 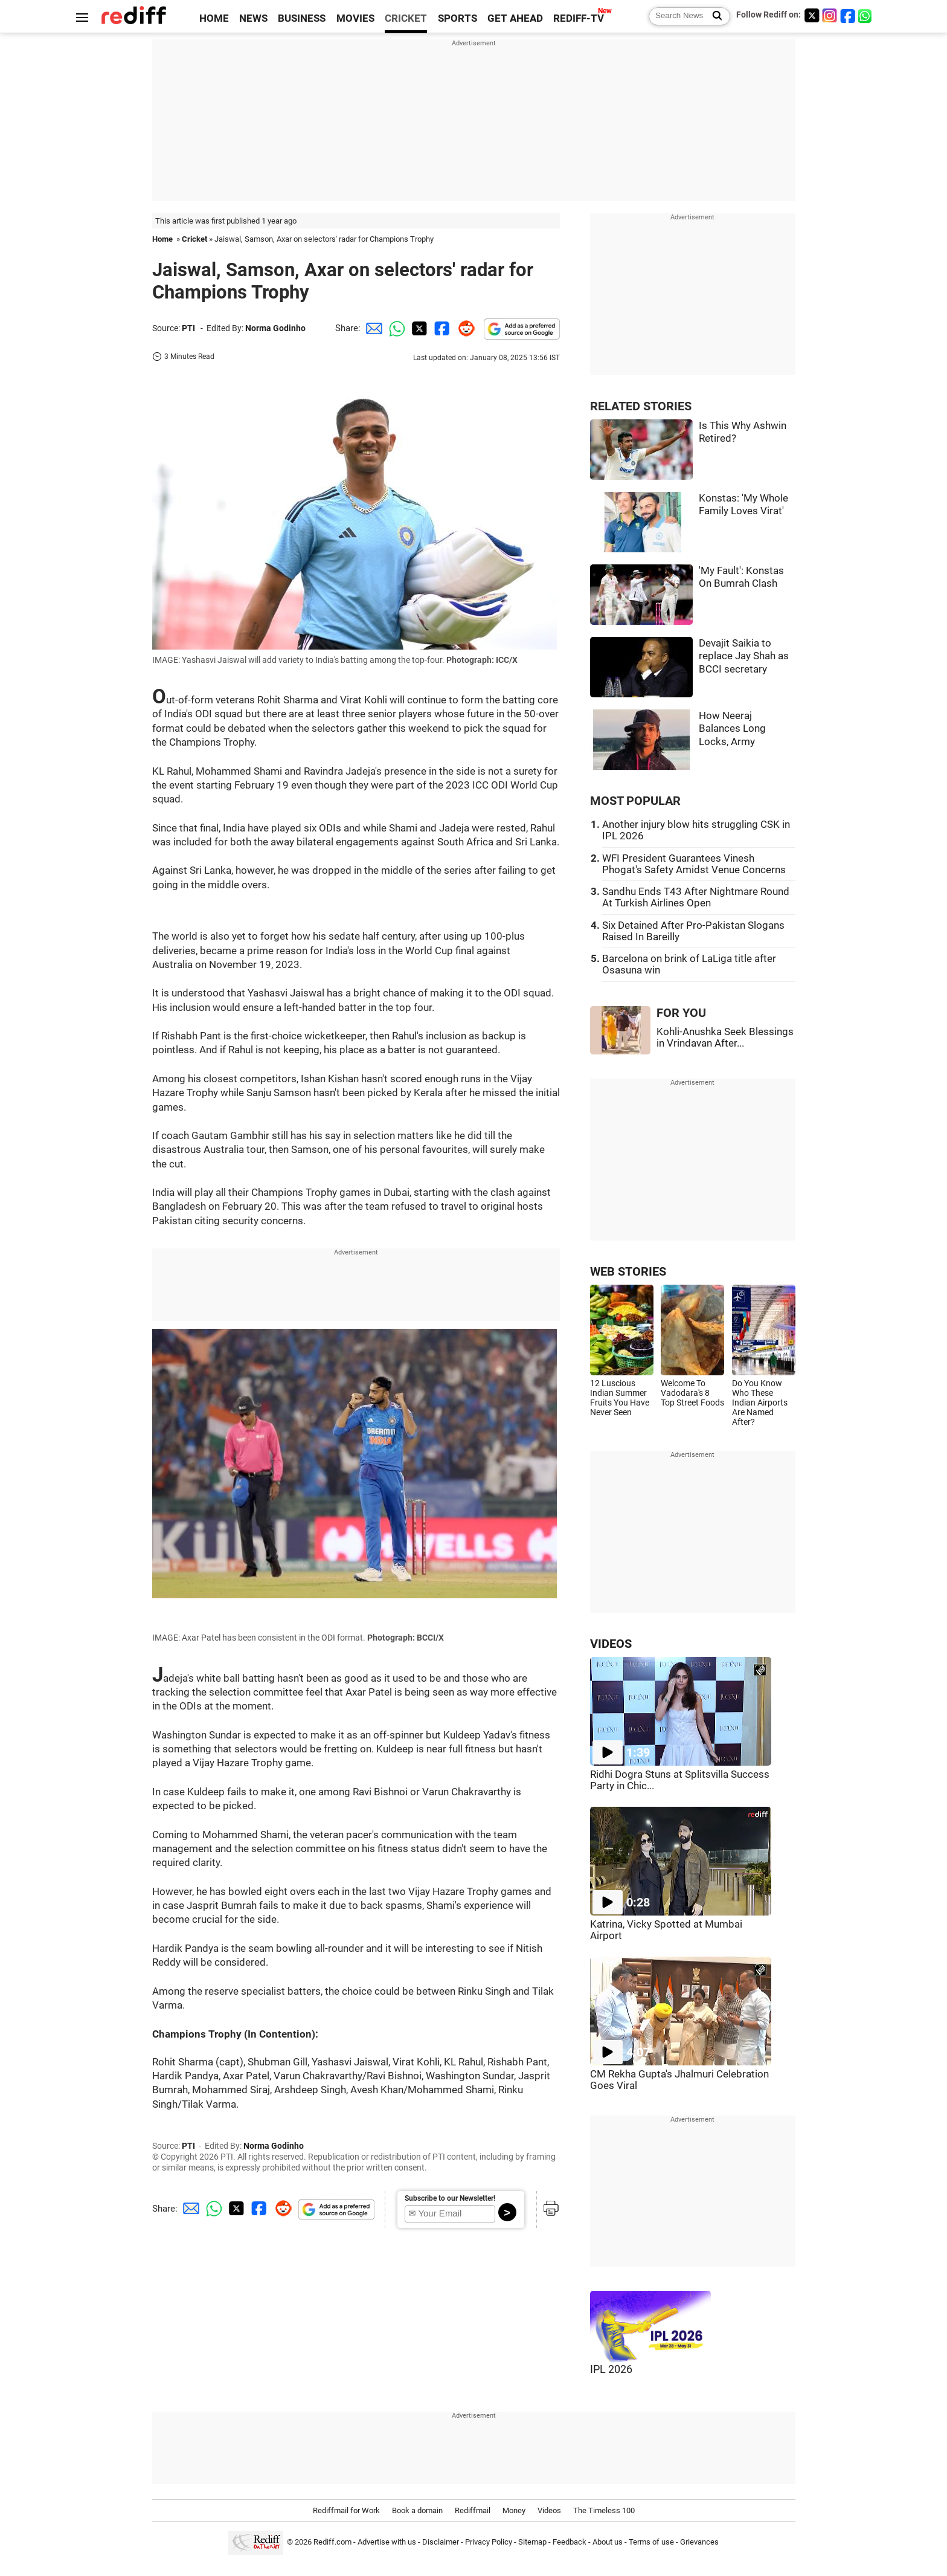 I want to click on REDIFF-TV, so click(x=578, y=18).